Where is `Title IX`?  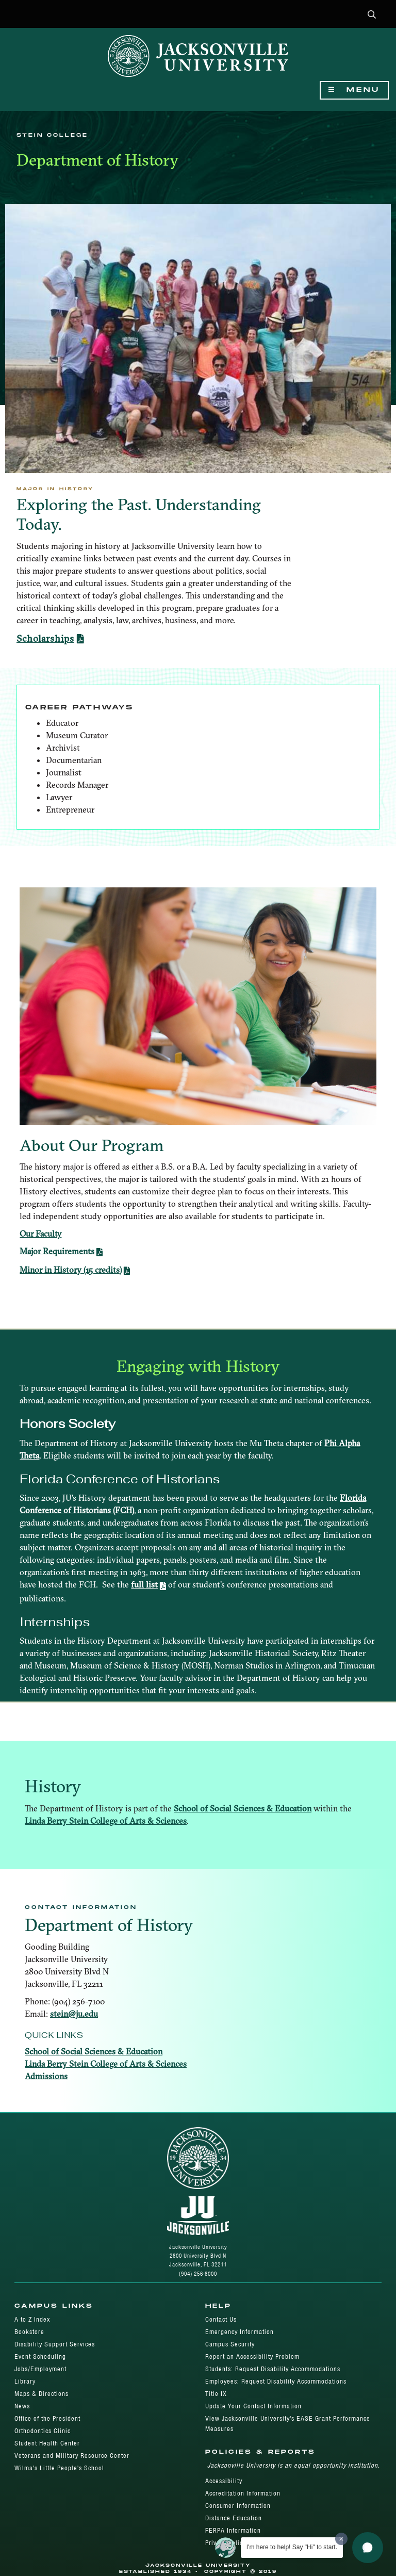 Title IX is located at coordinates (216, 2393).